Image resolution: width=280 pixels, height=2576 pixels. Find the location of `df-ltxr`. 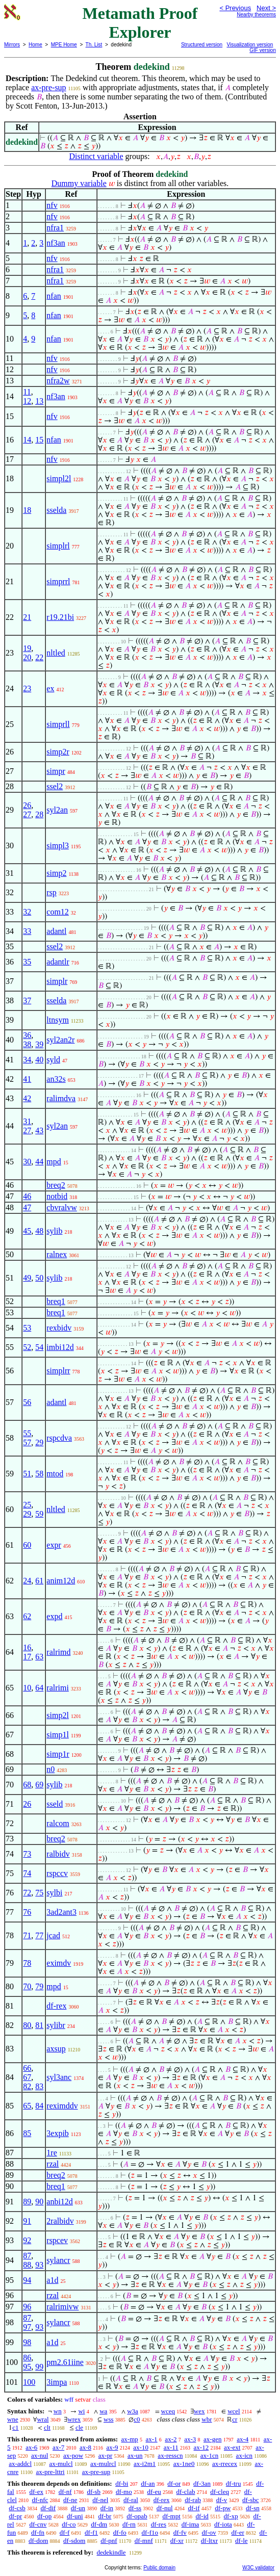

df-ltxr is located at coordinates (209, 2540).